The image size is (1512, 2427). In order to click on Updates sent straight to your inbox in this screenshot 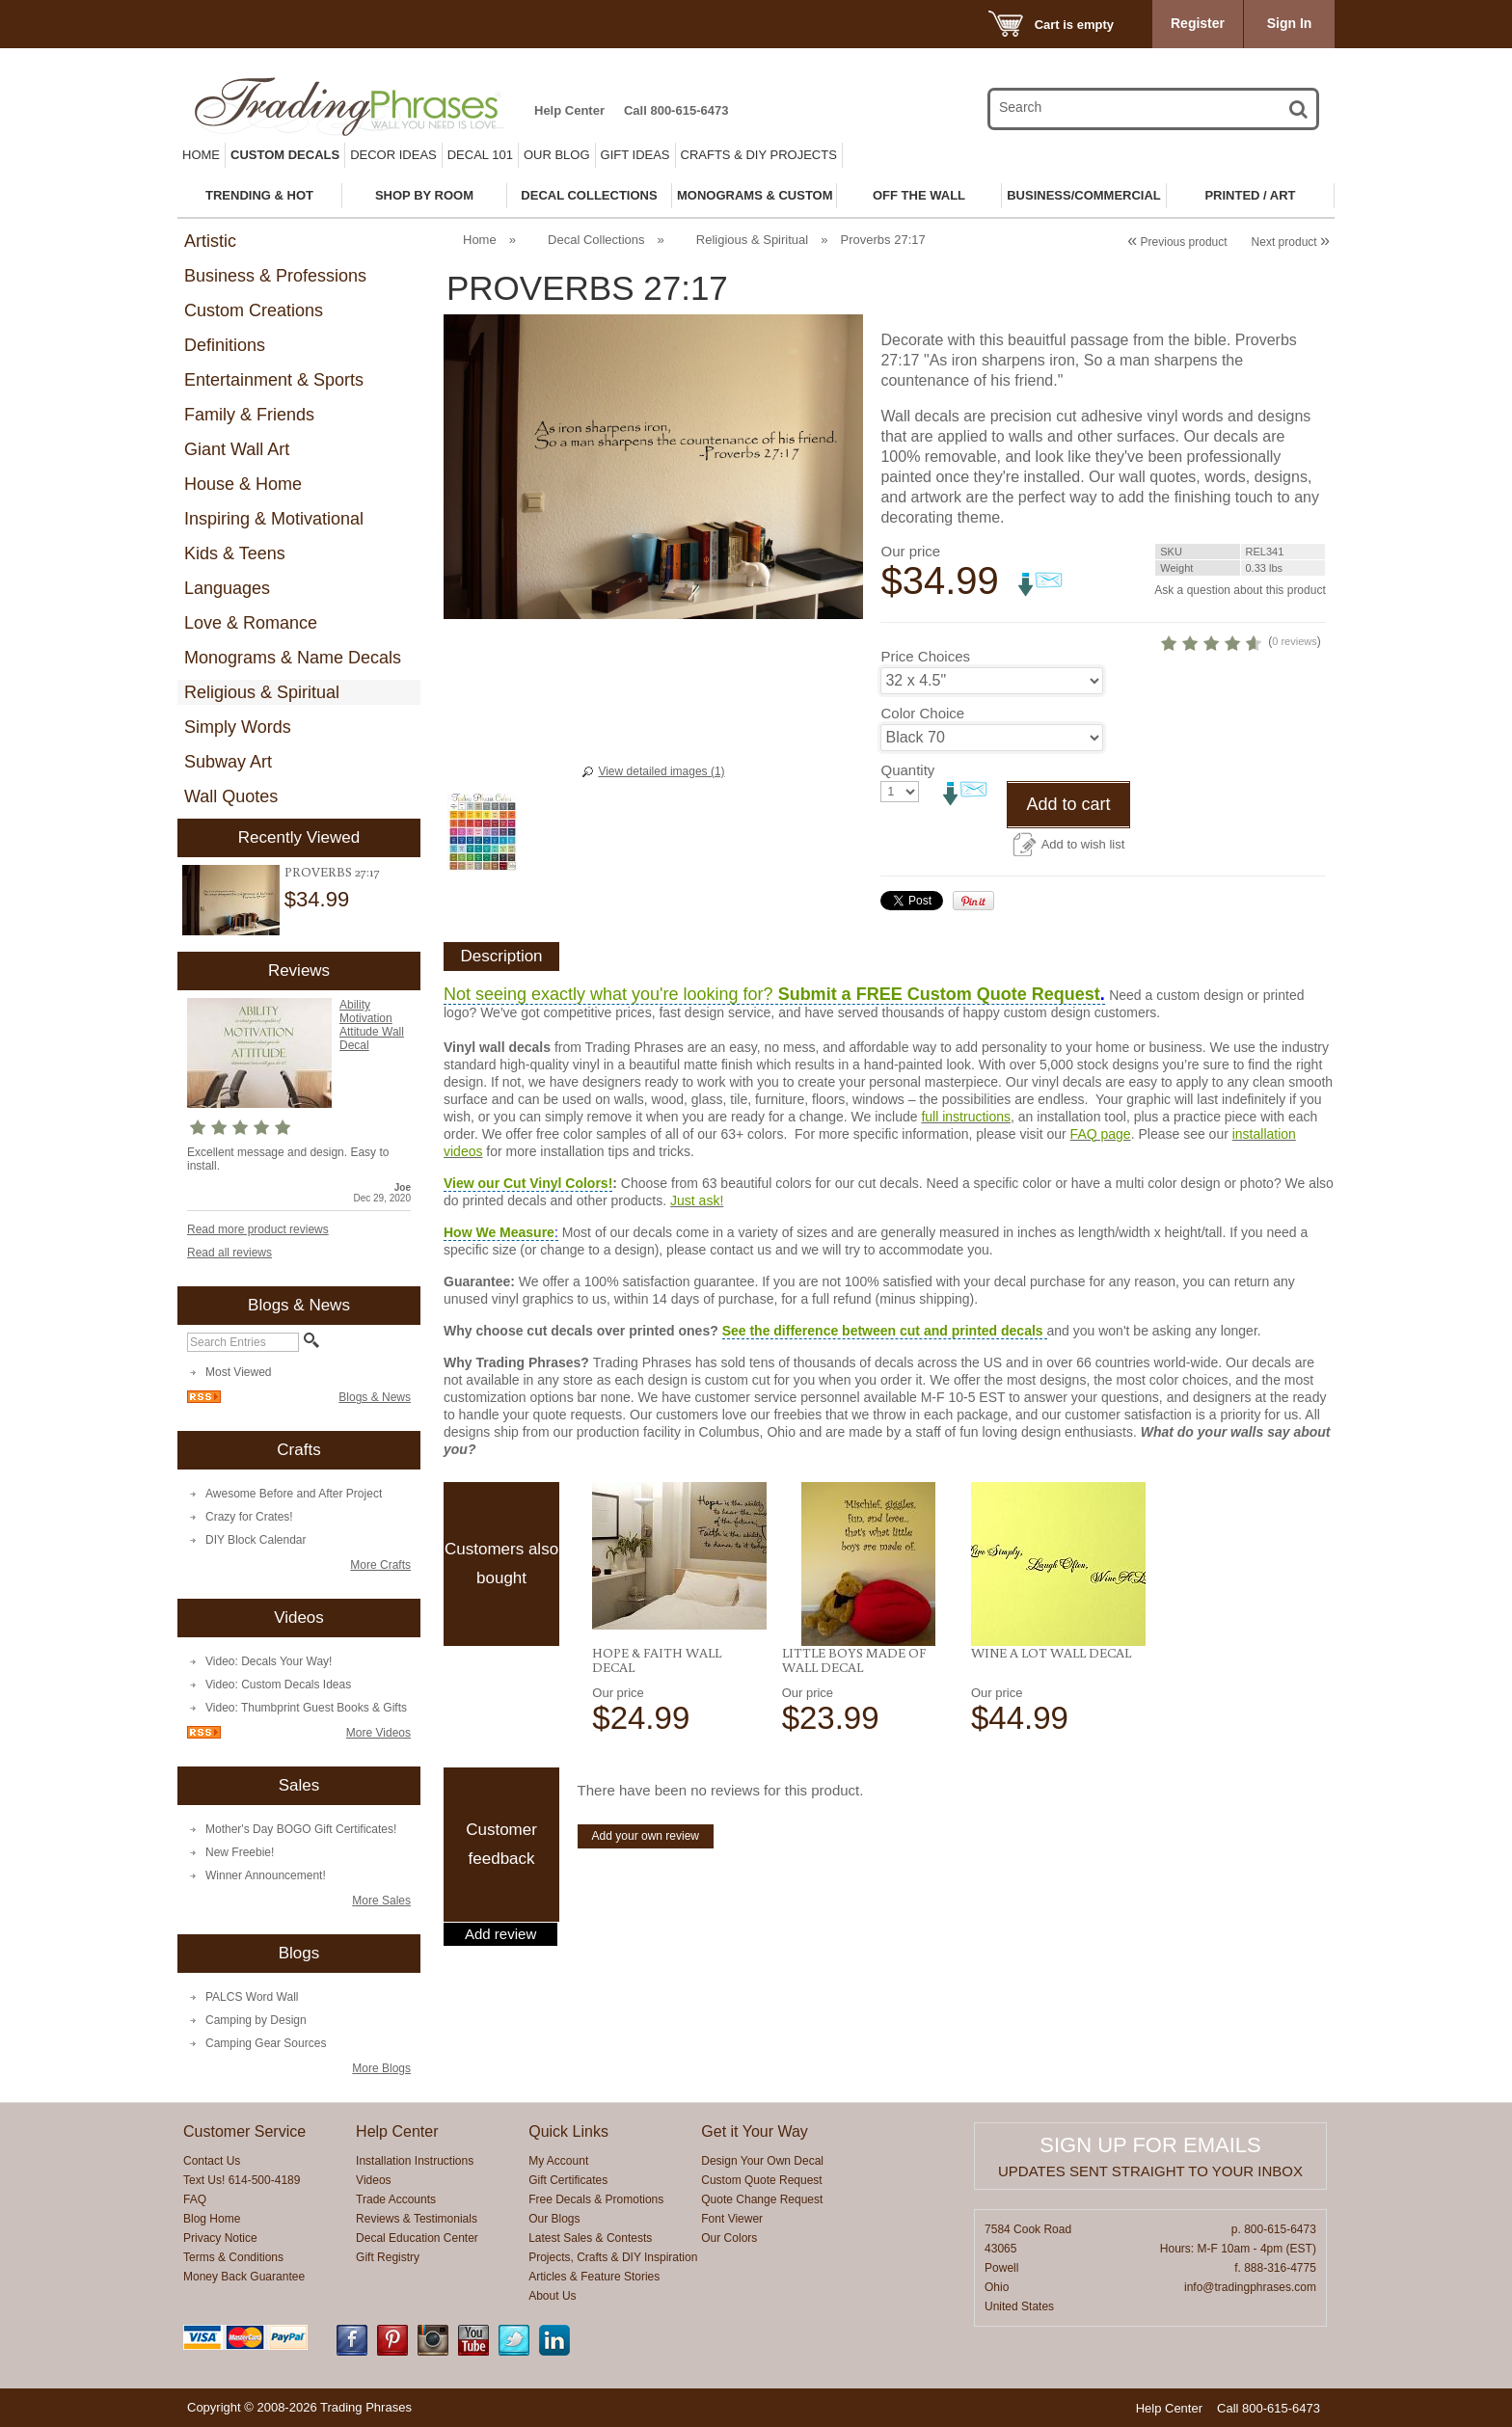, I will do `click(1150, 2171)`.